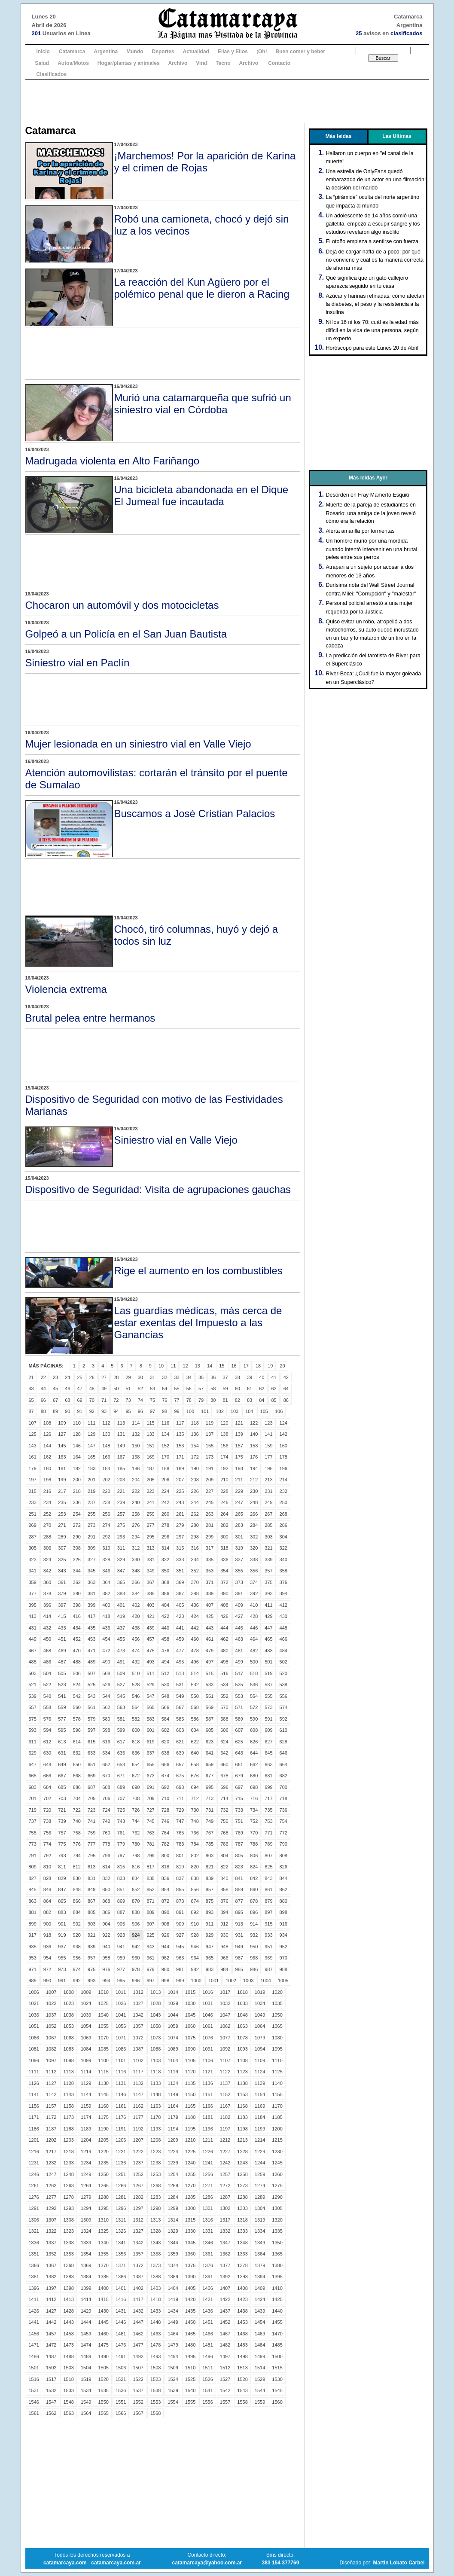 Image resolution: width=454 pixels, height=2576 pixels. What do you see at coordinates (277, 2151) in the screenshot?
I see `1230` at bounding box center [277, 2151].